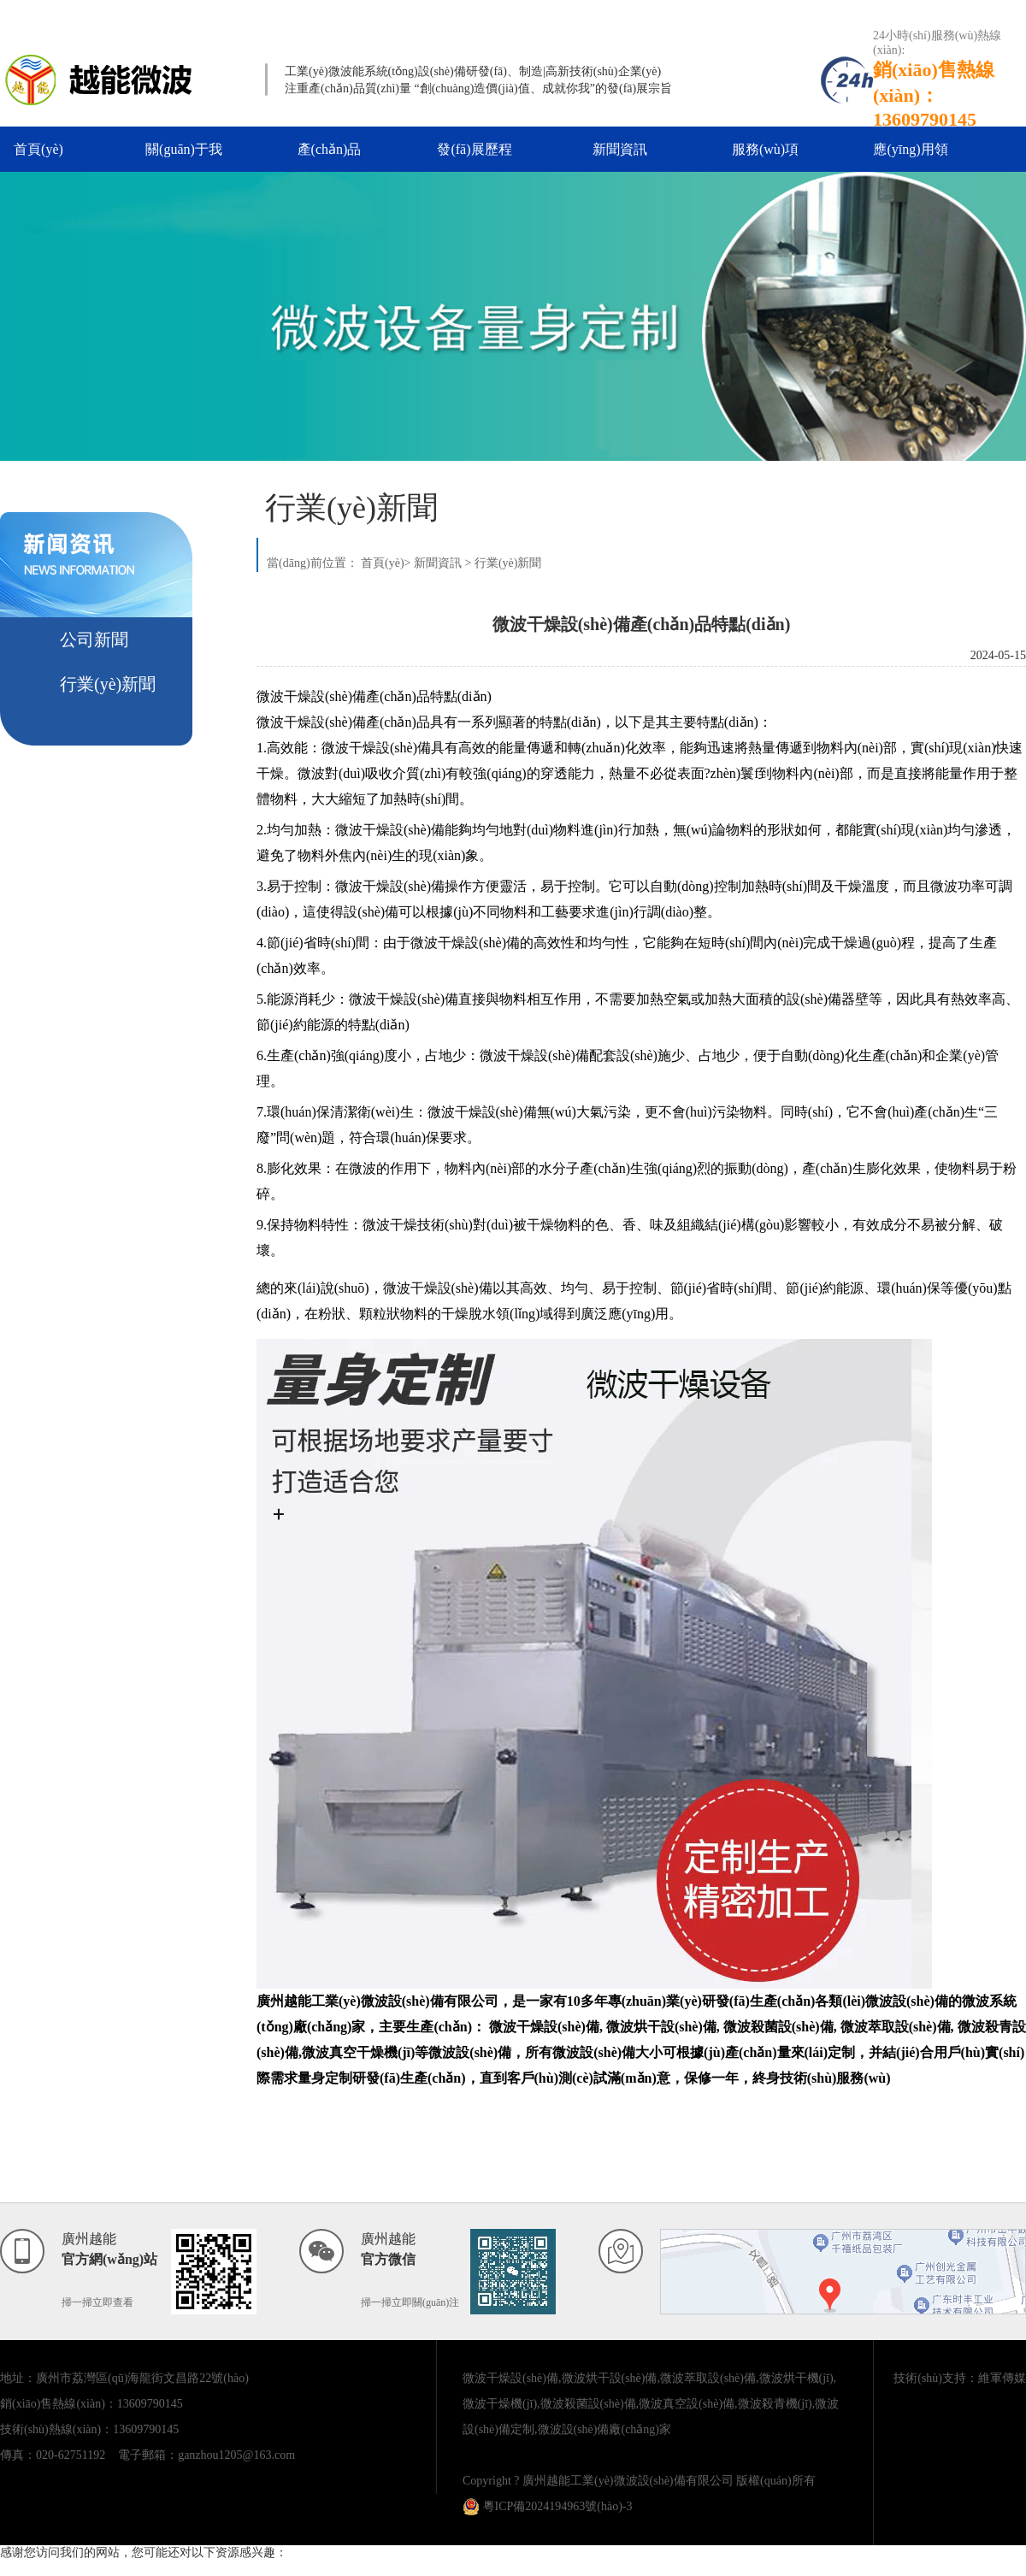  What do you see at coordinates (708, 2378) in the screenshot?
I see `微波萃取設(shè)備` at bounding box center [708, 2378].